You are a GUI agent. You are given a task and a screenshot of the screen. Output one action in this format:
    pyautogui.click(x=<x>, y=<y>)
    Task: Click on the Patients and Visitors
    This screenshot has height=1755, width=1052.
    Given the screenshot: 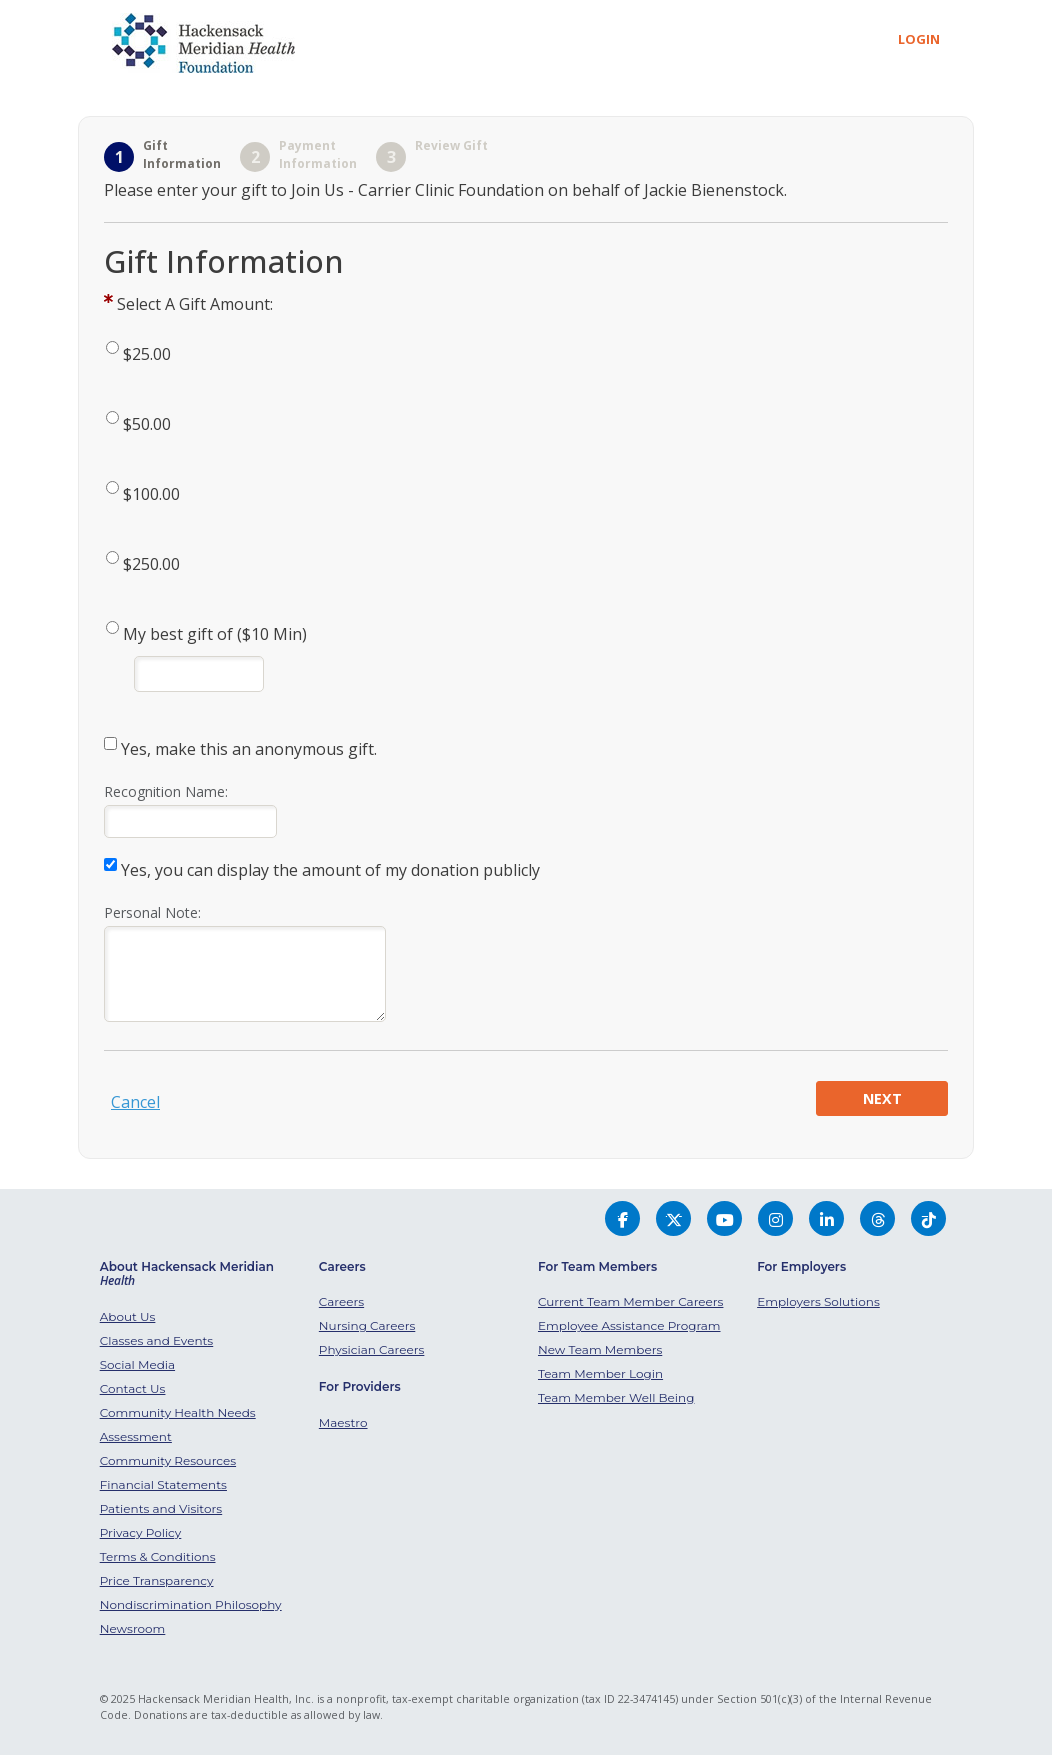 What is the action you would take?
    pyautogui.click(x=161, y=1508)
    